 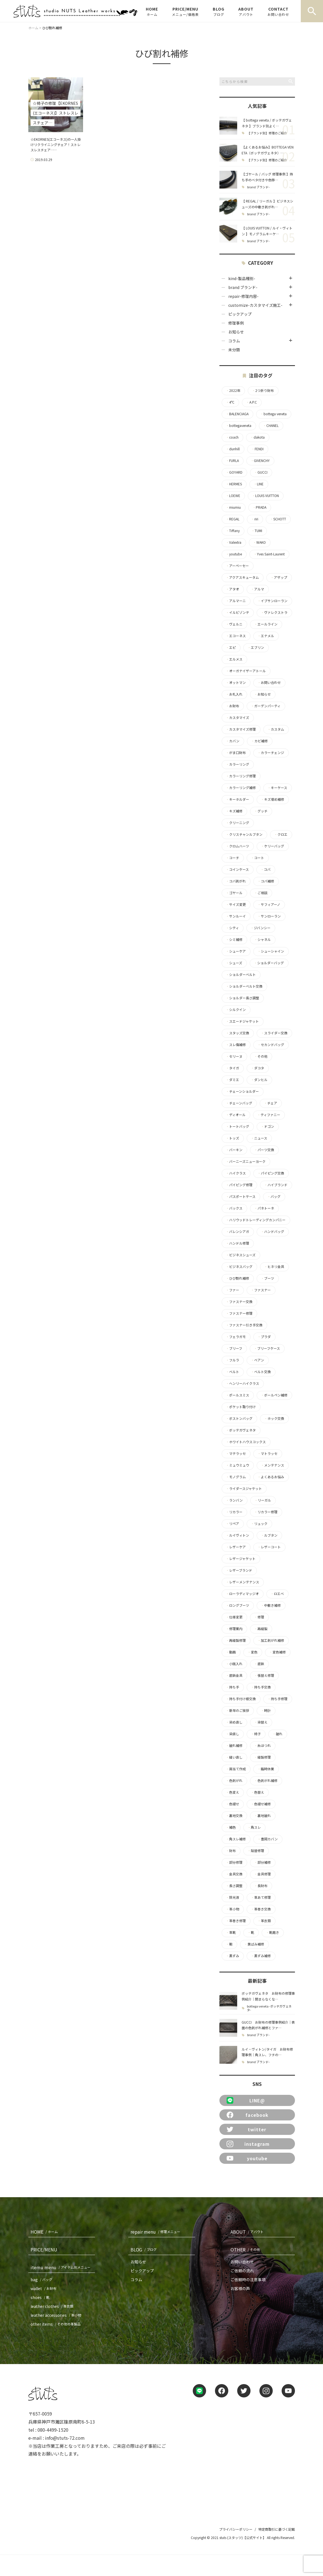 I want to click on ビジネスシューズ, so click(x=241, y=1255).